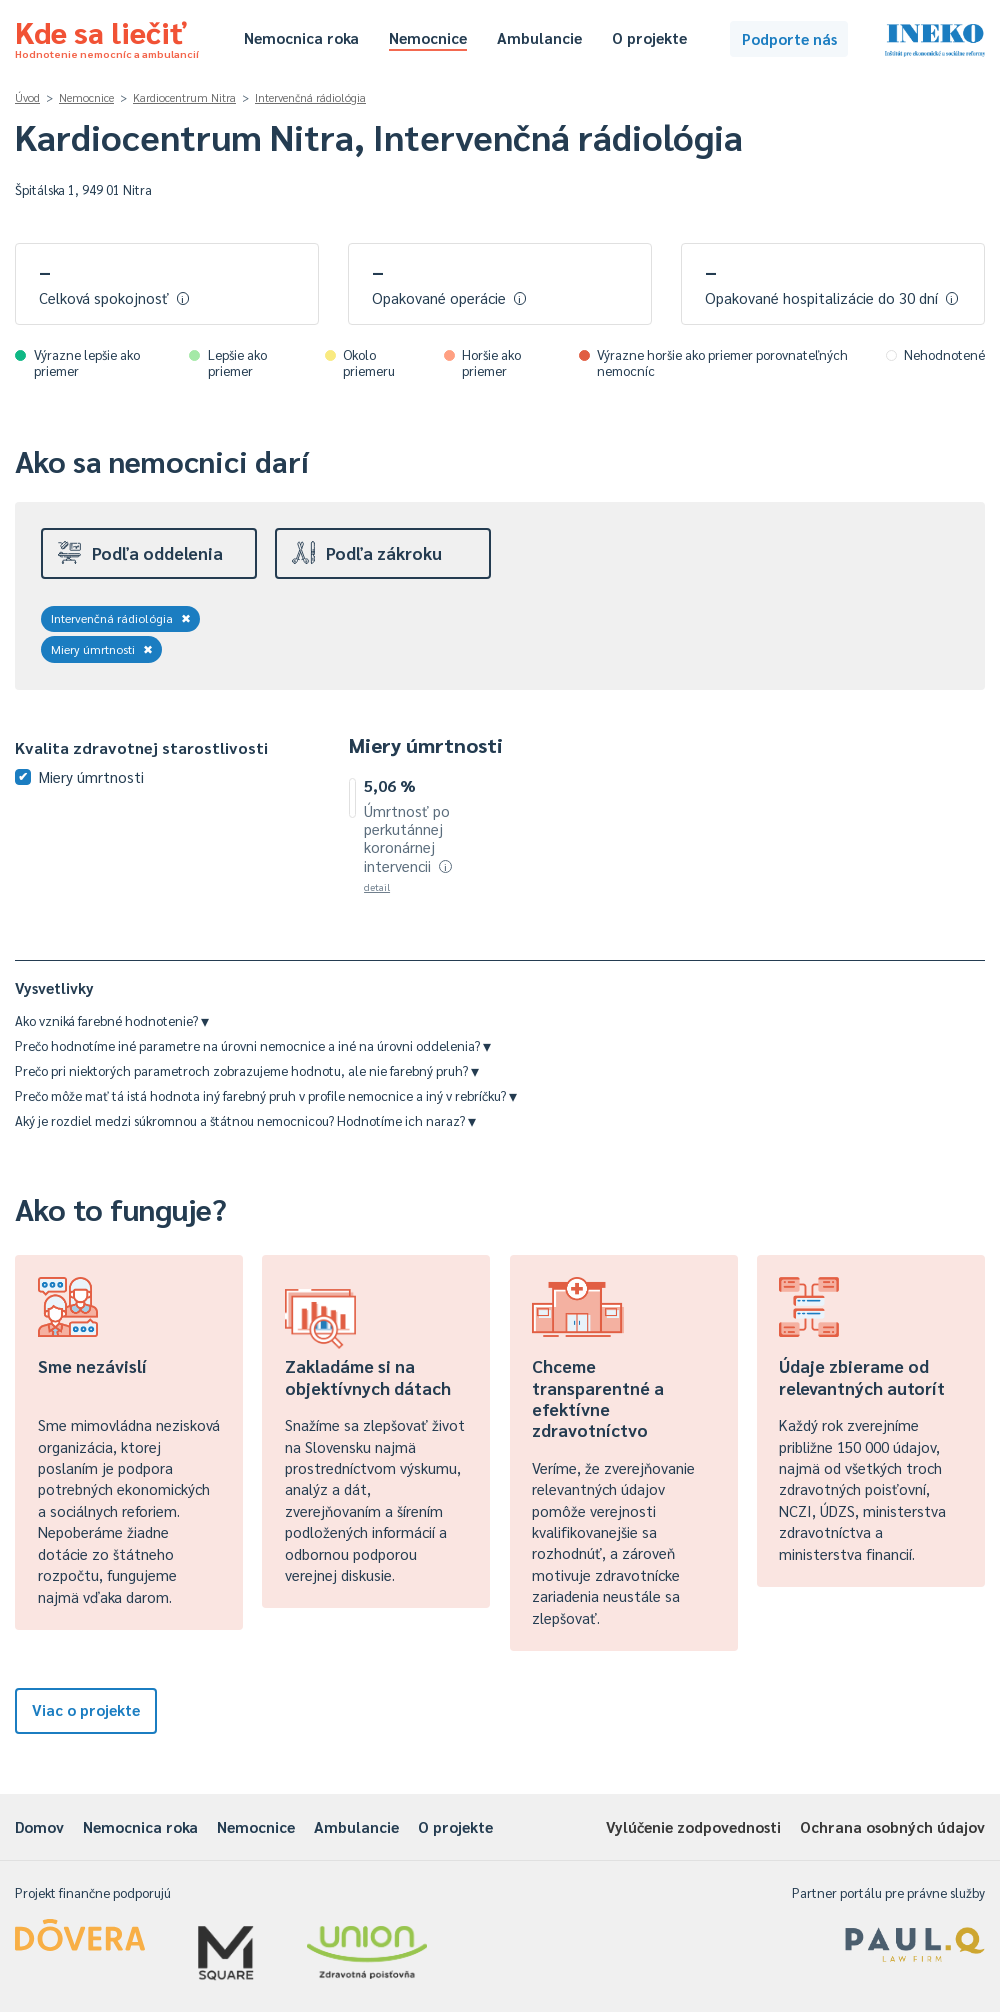 The width and height of the screenshot is (1000, 2012). Describe the element at coordinates (539, 37) in the screenshot. I see `Ambulancie` at that location.